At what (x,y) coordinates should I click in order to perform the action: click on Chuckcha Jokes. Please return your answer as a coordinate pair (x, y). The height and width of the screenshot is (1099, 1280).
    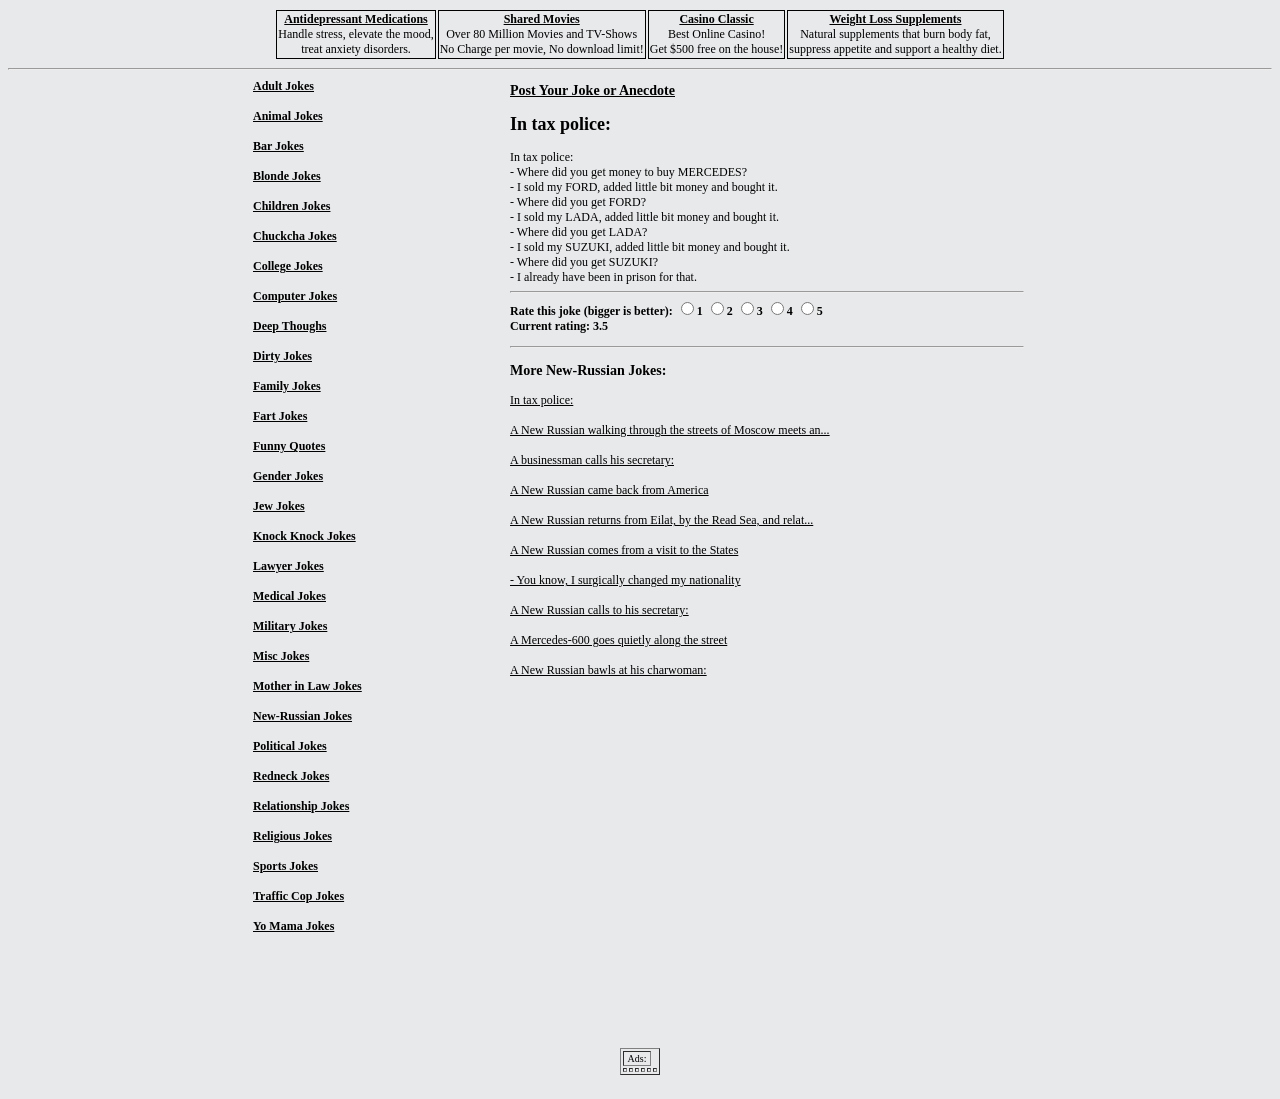
    Looking at the image, I should click on (295, 236).